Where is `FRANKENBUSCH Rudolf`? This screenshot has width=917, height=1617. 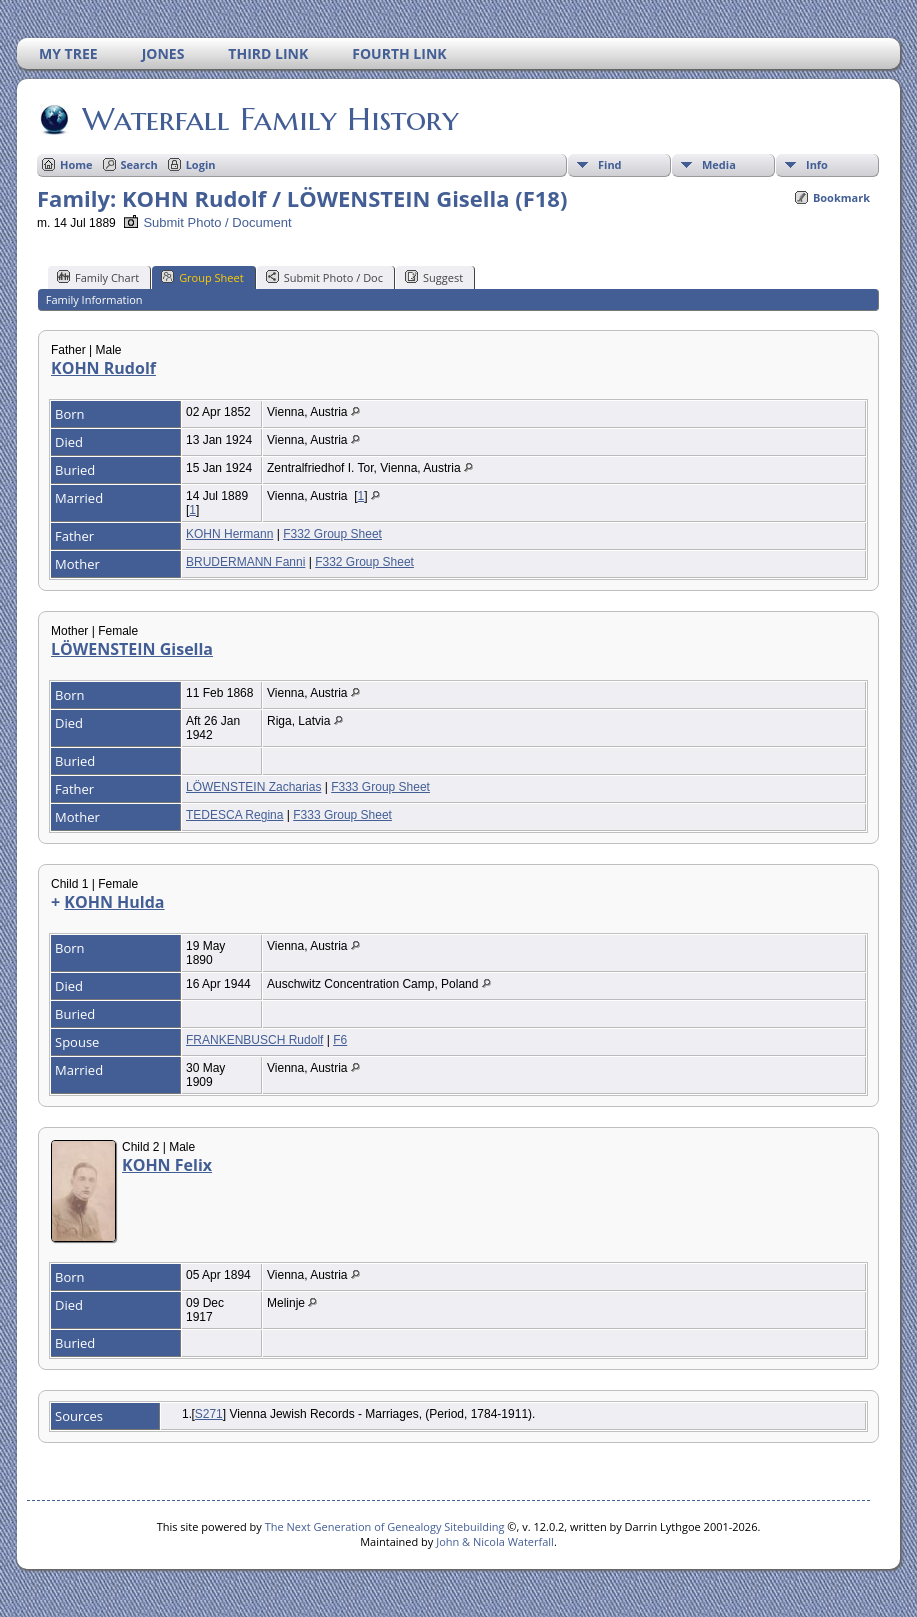
FRANKENBUSCH Rudolf is located at coordinates (254, 1040).